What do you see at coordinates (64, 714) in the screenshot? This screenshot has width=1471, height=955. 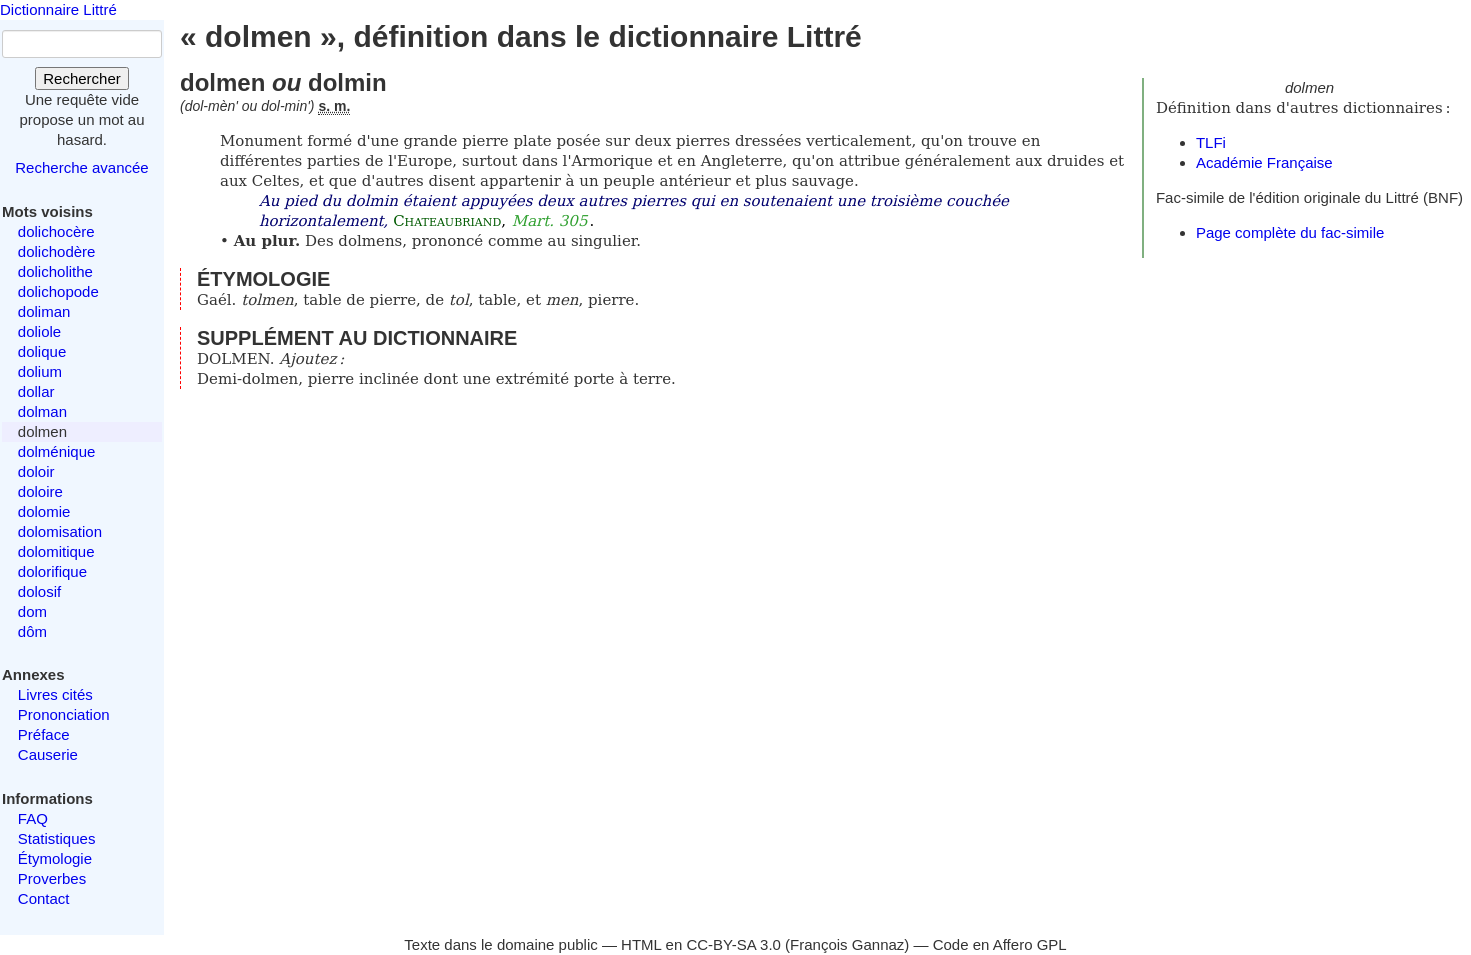 I see `Prononciation` at bounding box center [64, 714].